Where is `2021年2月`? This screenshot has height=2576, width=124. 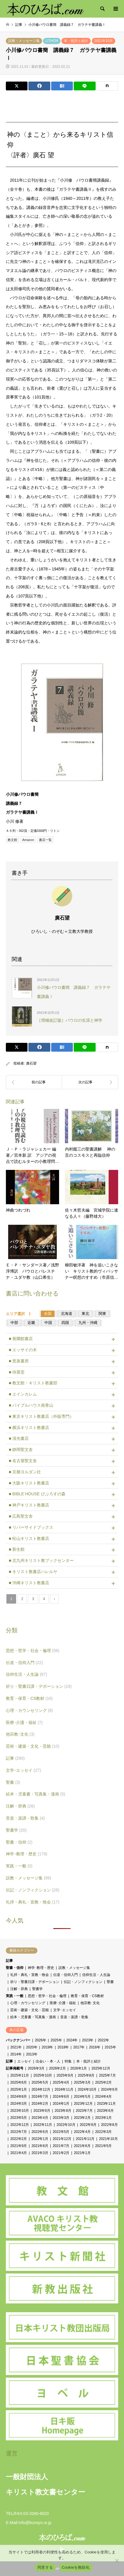
2021年2月 is located at coordinates (61, 2153).